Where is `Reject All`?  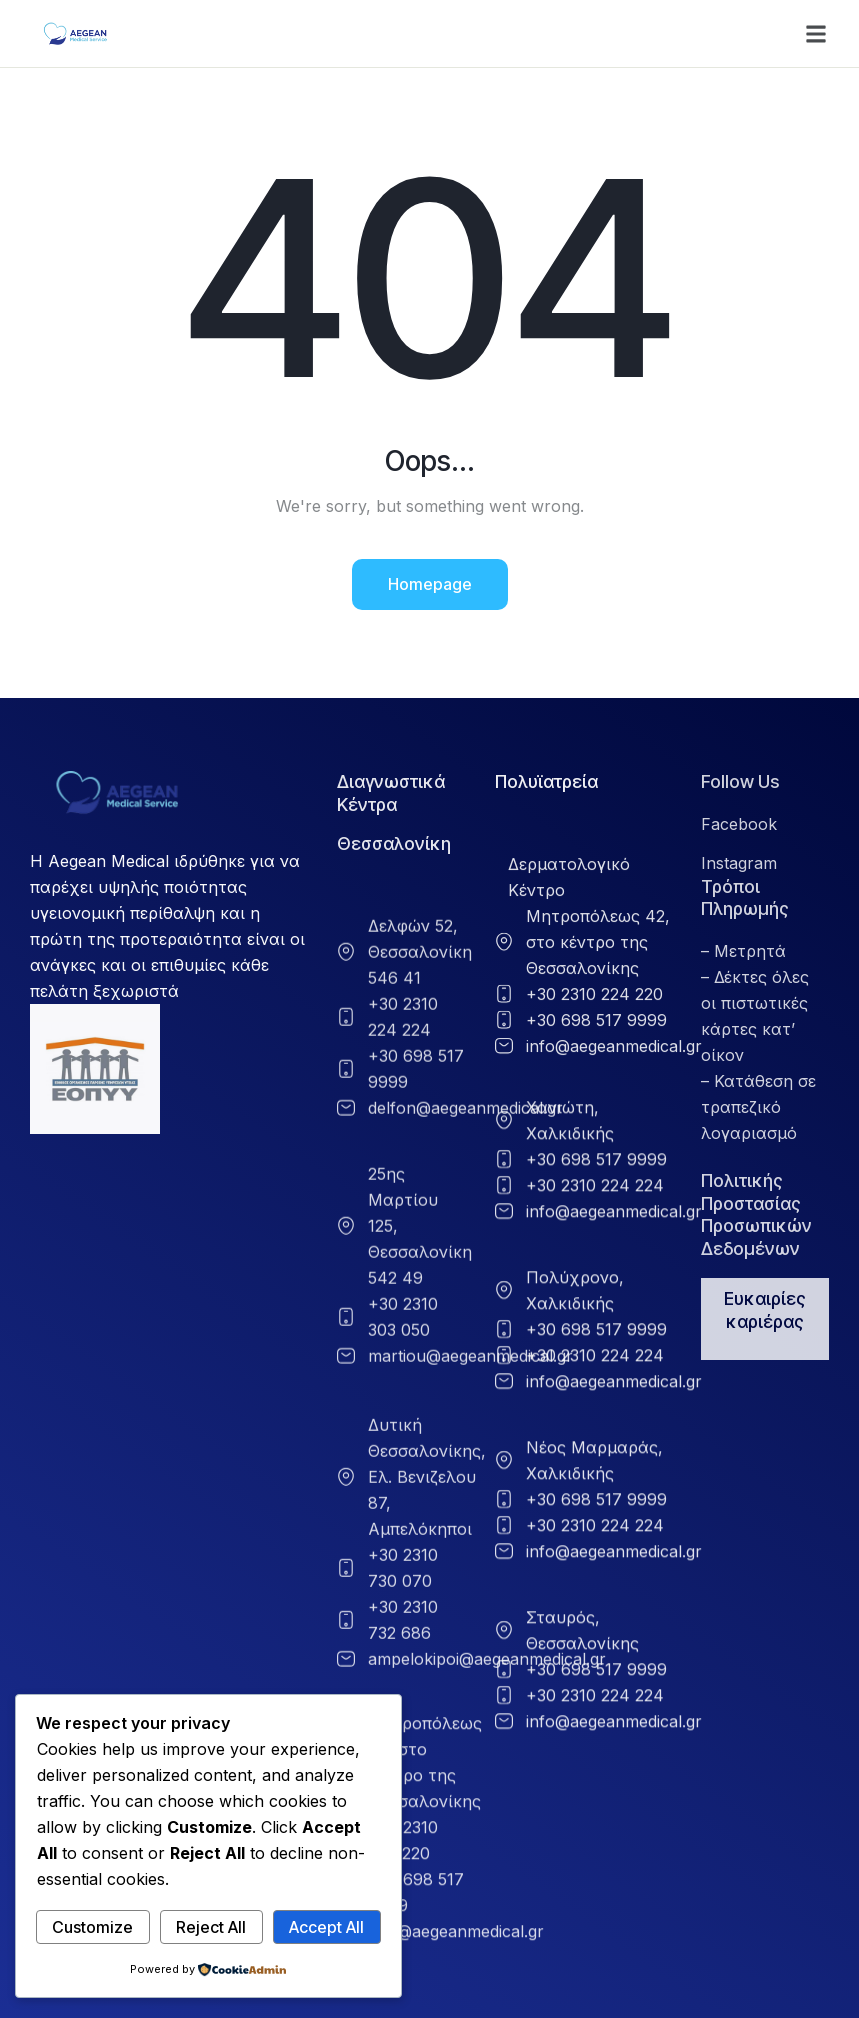
Reject All is located at coordinates (211, 1927).